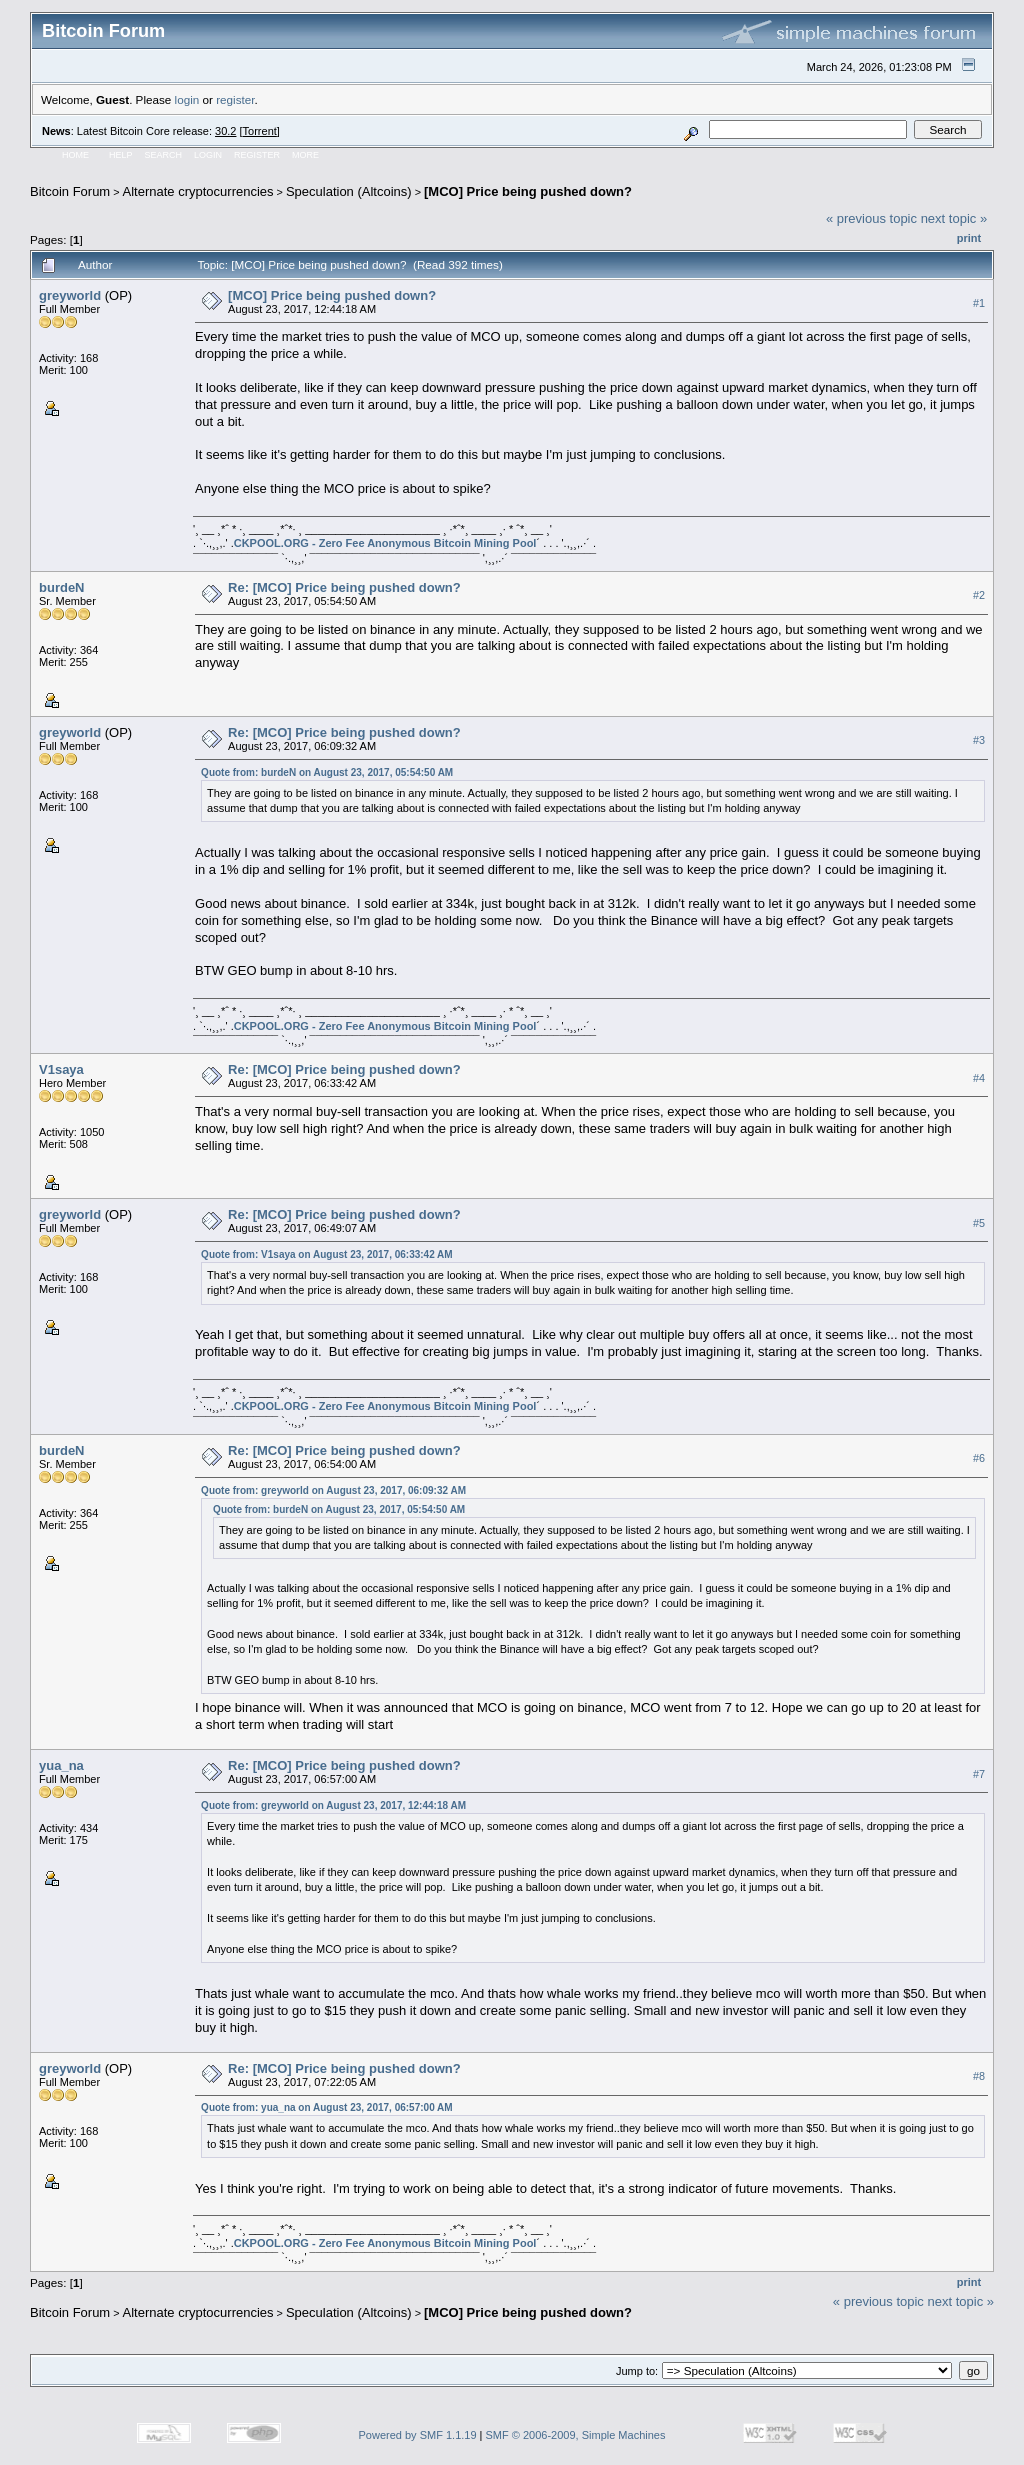 The width and height of the screenshot is (1024, 2465). What do you see at coordinates (333, 1490) in the screenshot?
I see `Quote from: greyworld on August 23, 2017, 06:09:32 AM` at bounding box center [333, 1490].